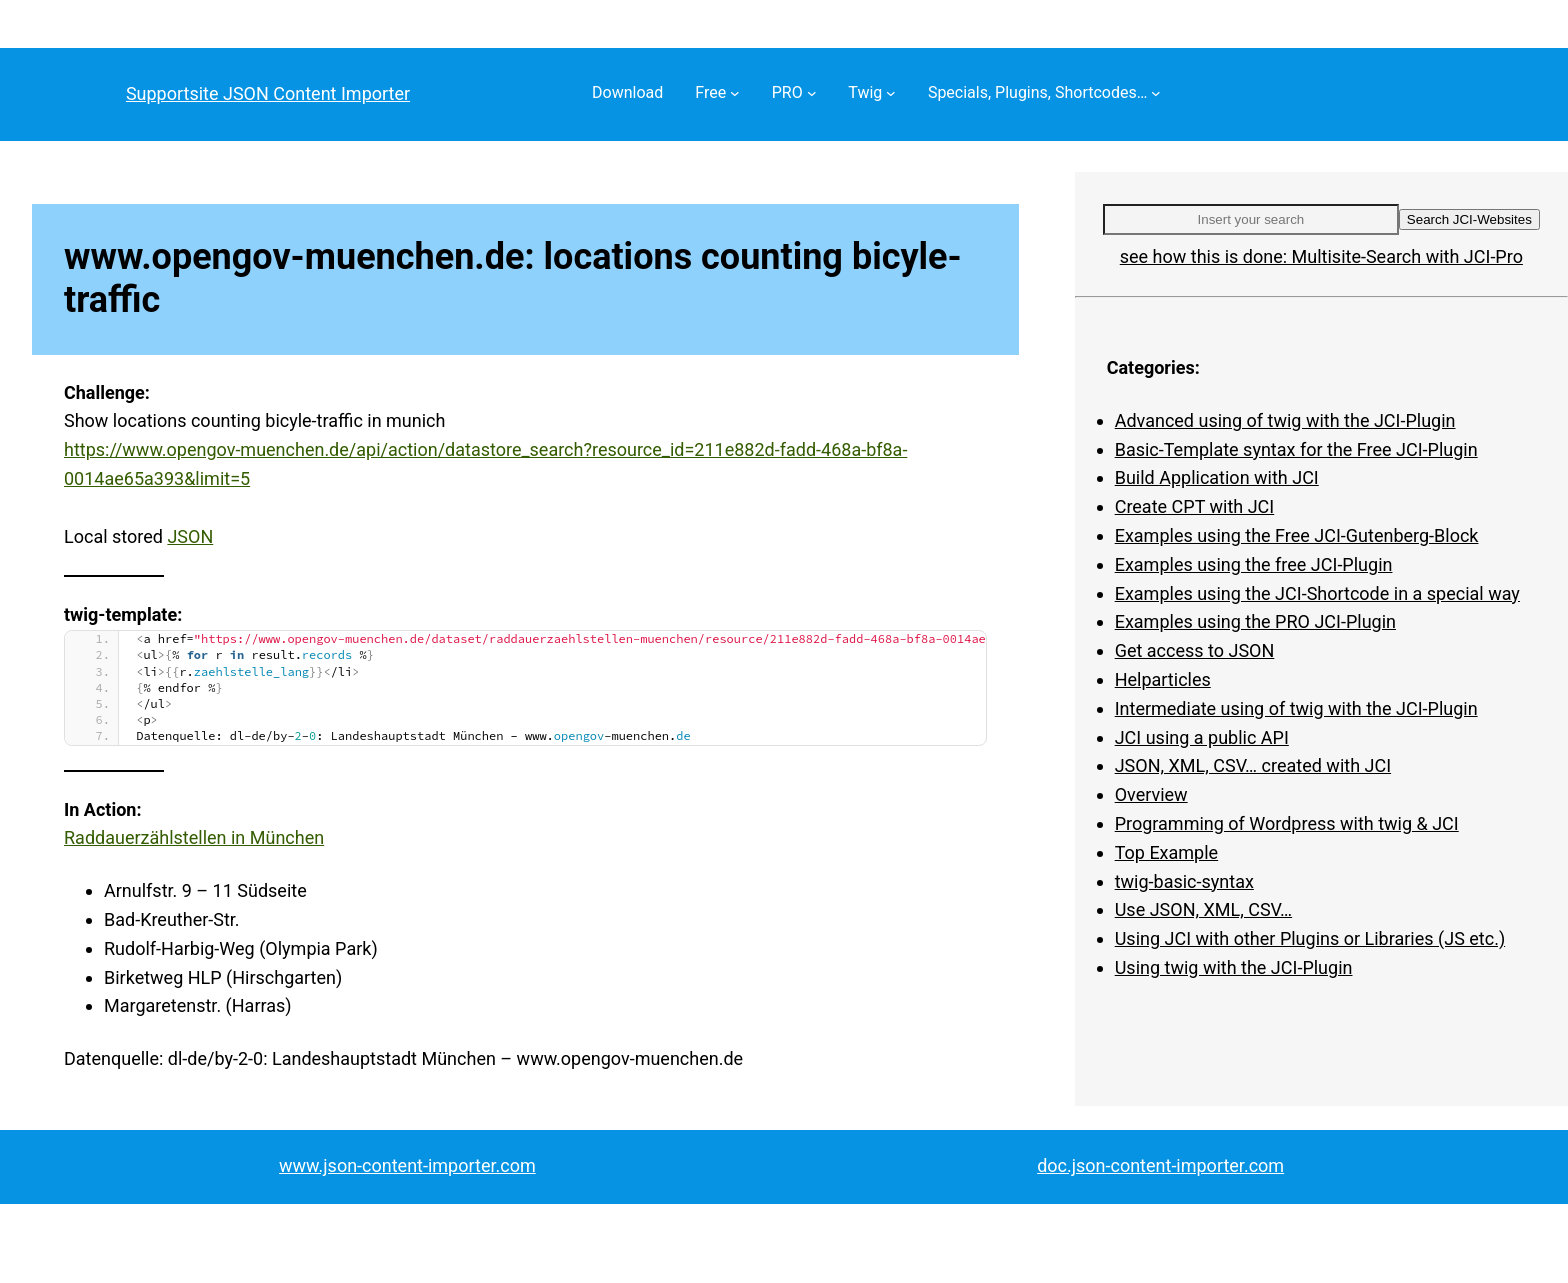 This screenshot has width=1568, height=1283. Describe the element at coordinates (1255, 621) in the screenshot. I see `Examples using the PRO JCI-Plugin` at that location.